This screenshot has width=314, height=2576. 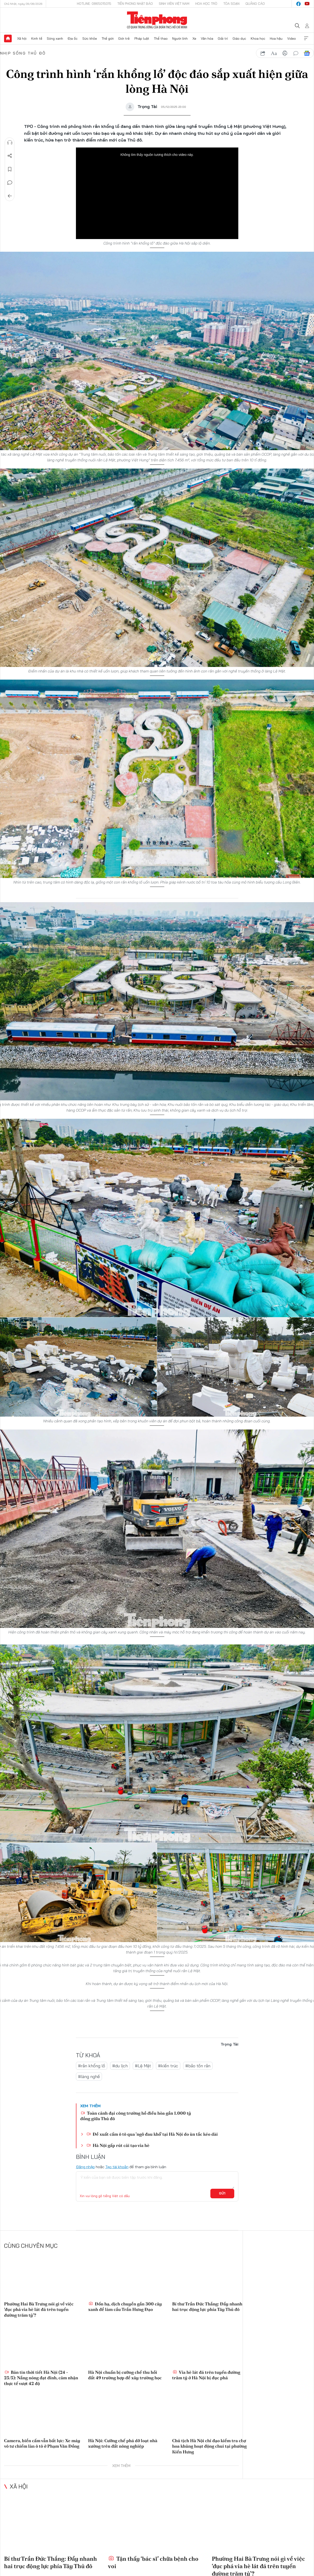 I want to click on Bí thư Trần Đức Thắng: Đẩy nhanh hai trục động lực phía Tây Thủ đô, so click(x=207, y=2306).